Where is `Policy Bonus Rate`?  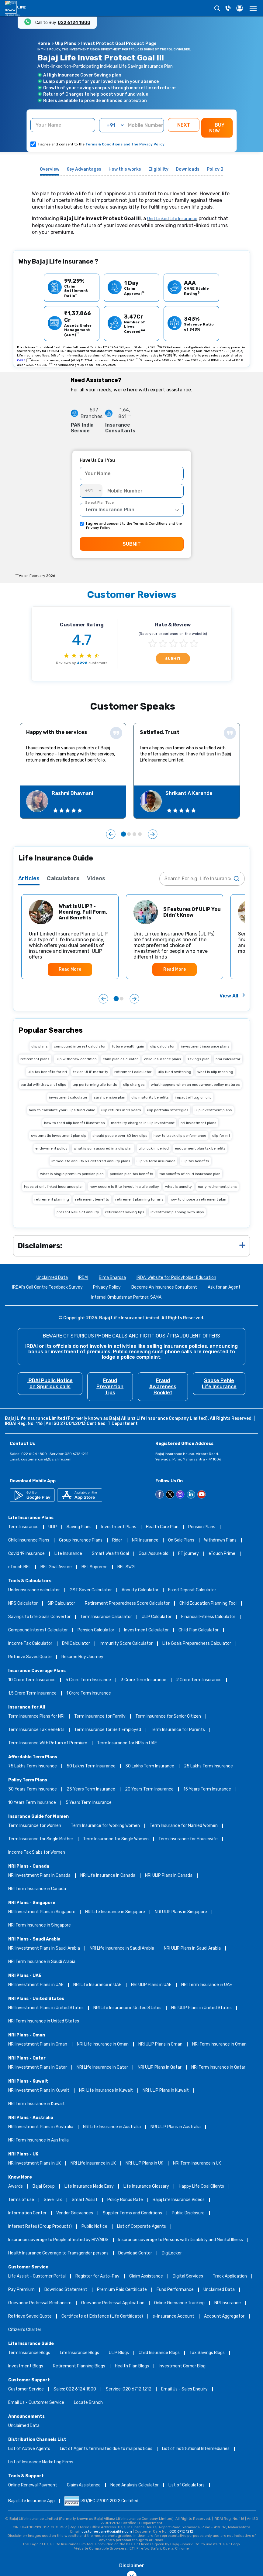
Policy Bonus Rate is located at coordinates (125, 2200).